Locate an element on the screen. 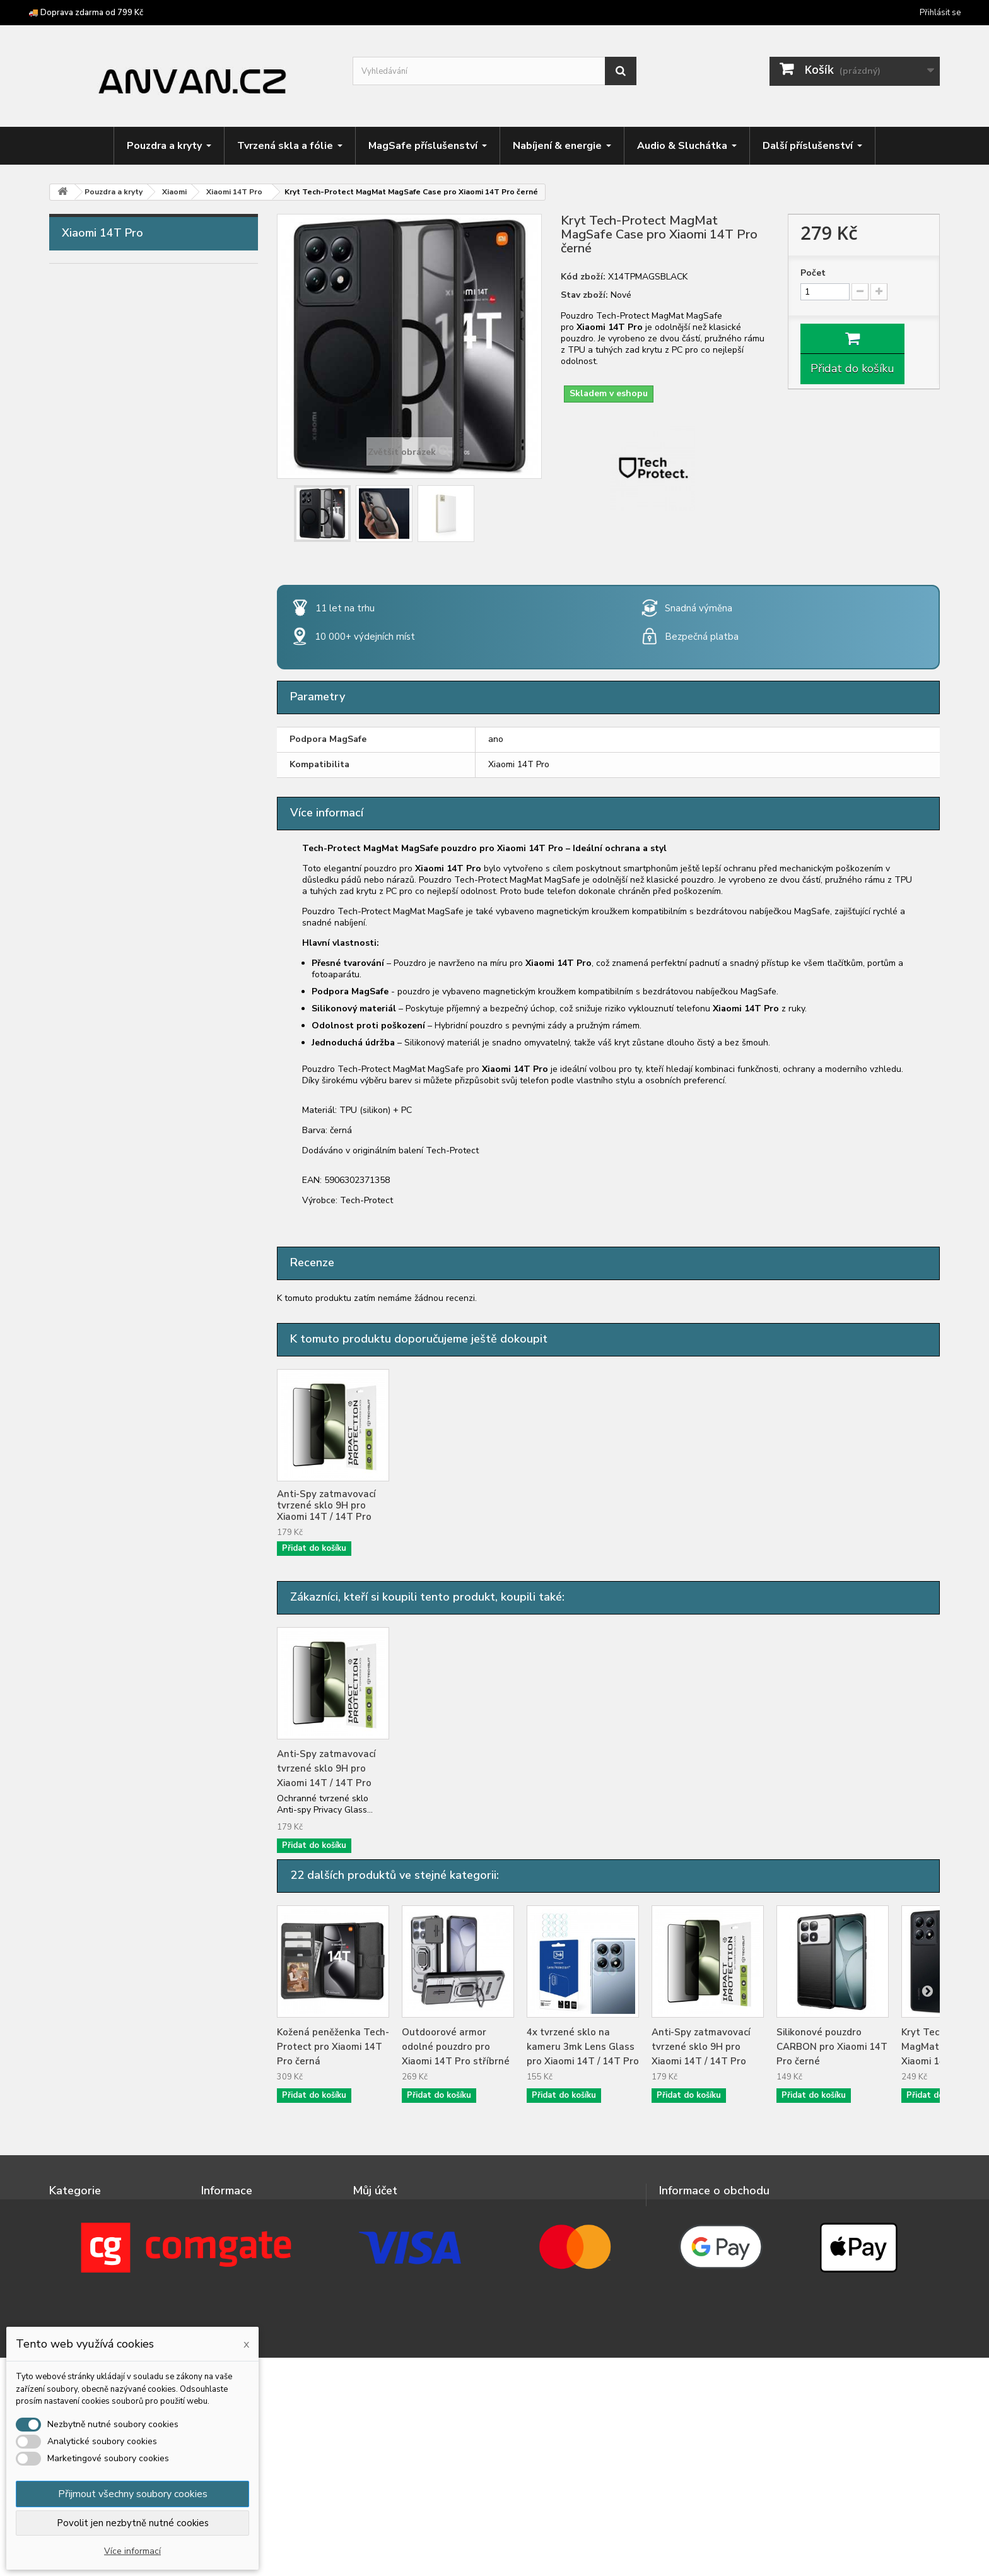 The image size is (989, 2576). Podrobně o cookies is located at coordinates (244, 2288).